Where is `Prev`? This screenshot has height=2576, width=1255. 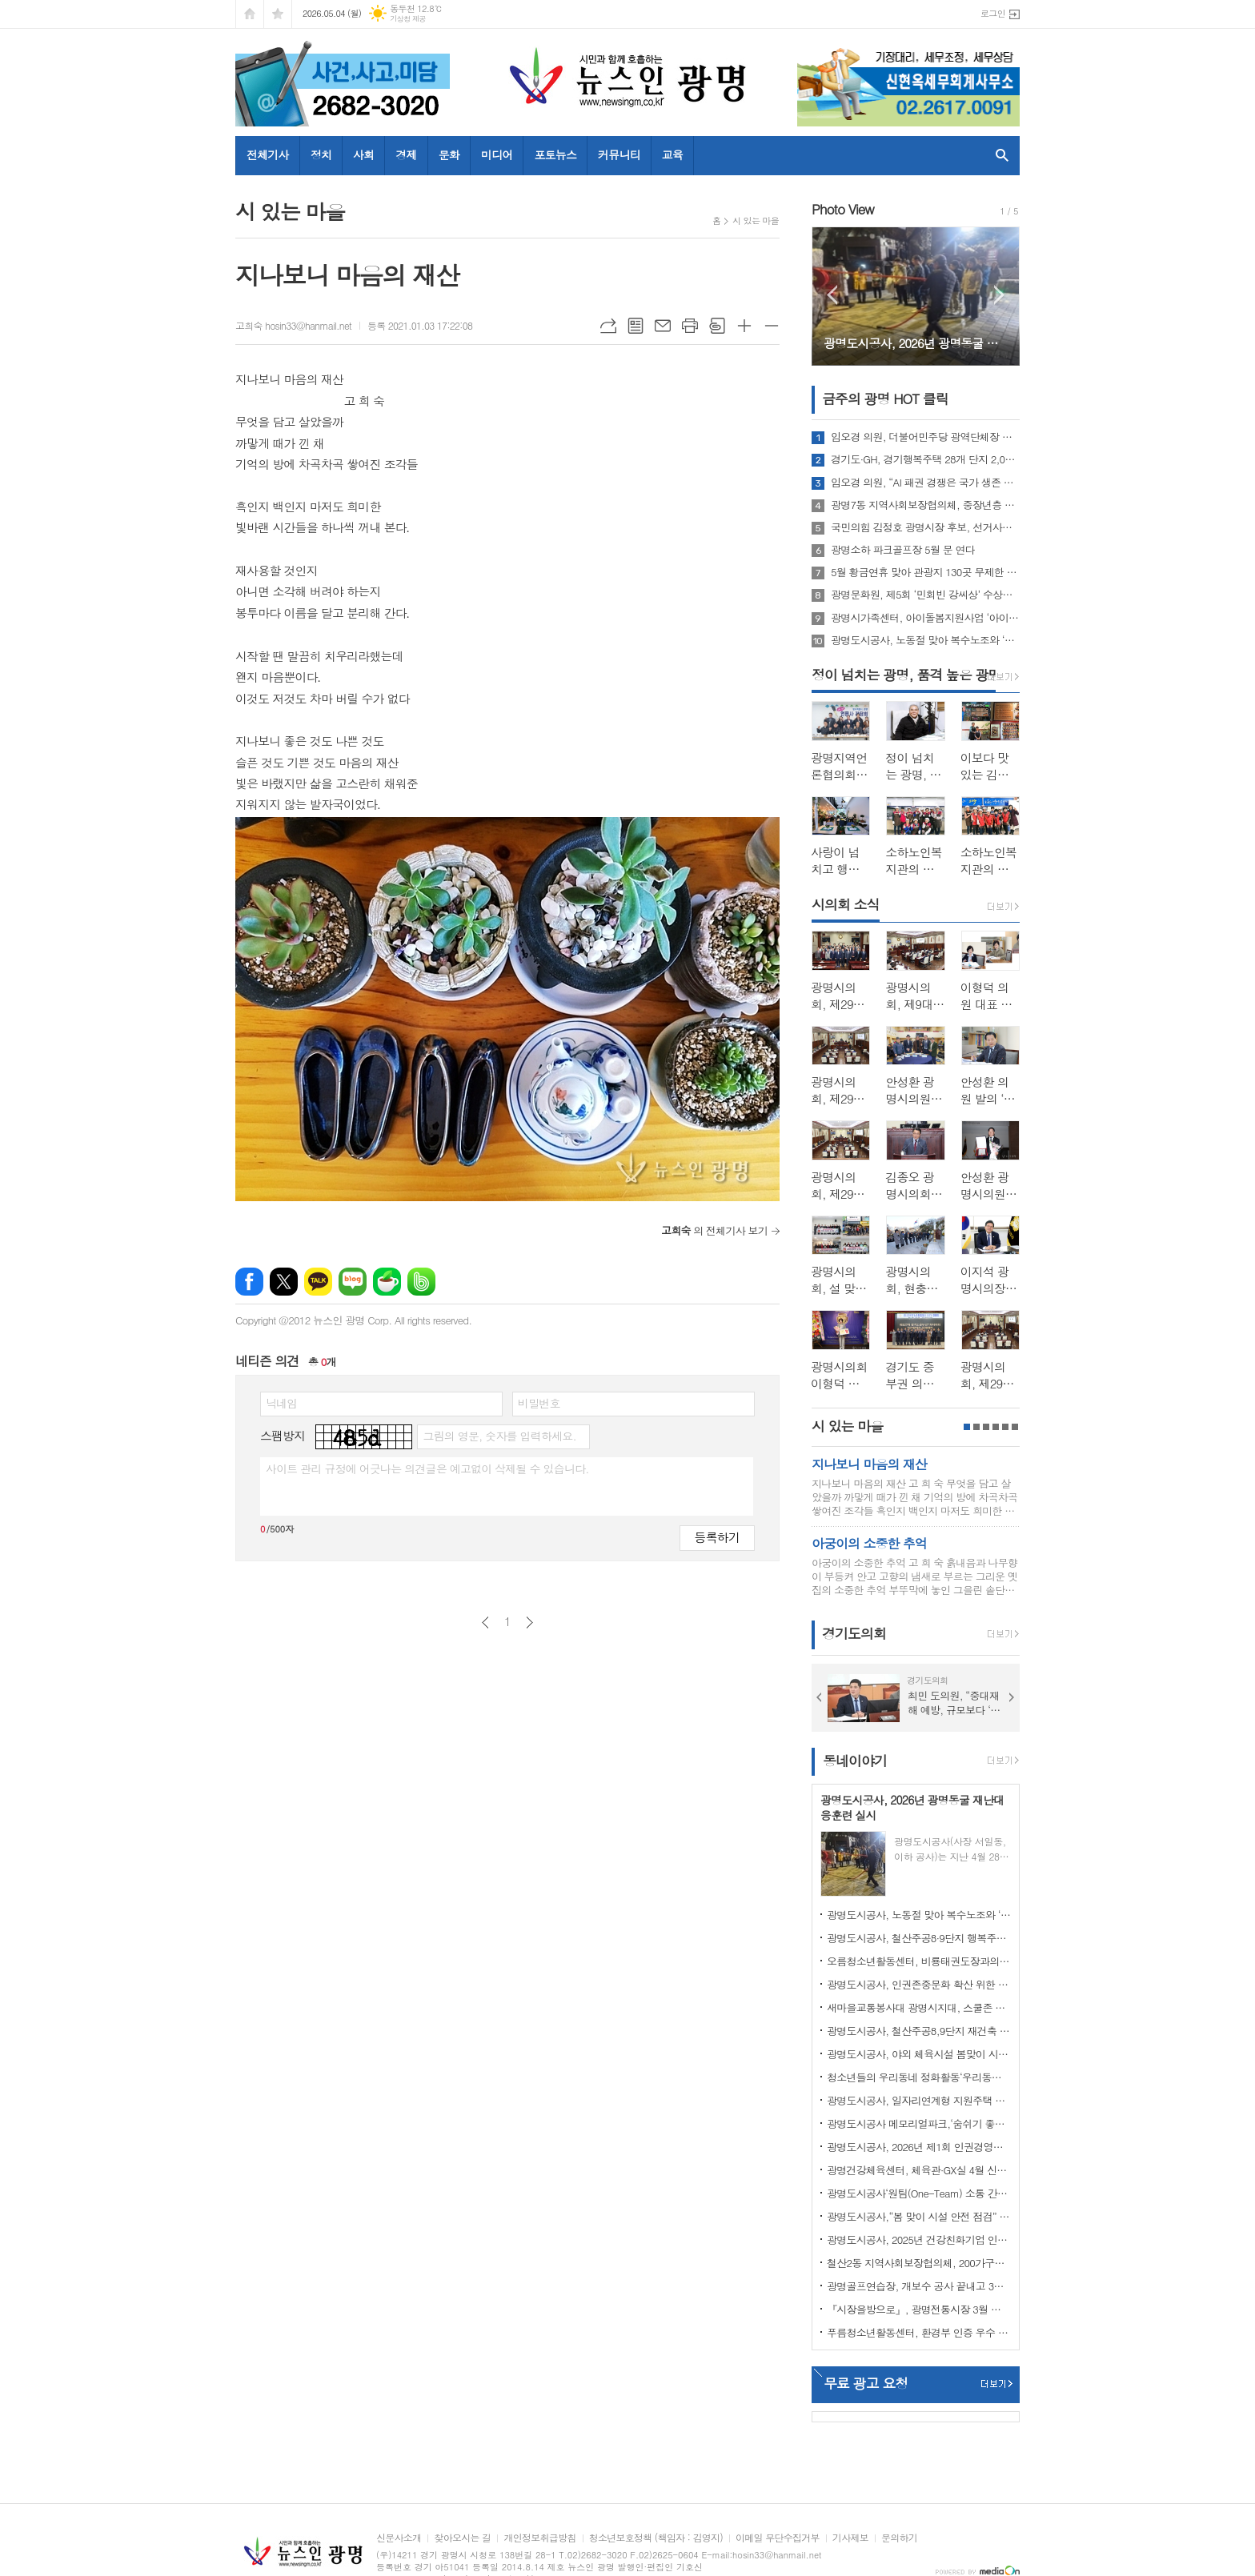
Prev is located at coordinates (832, 295).